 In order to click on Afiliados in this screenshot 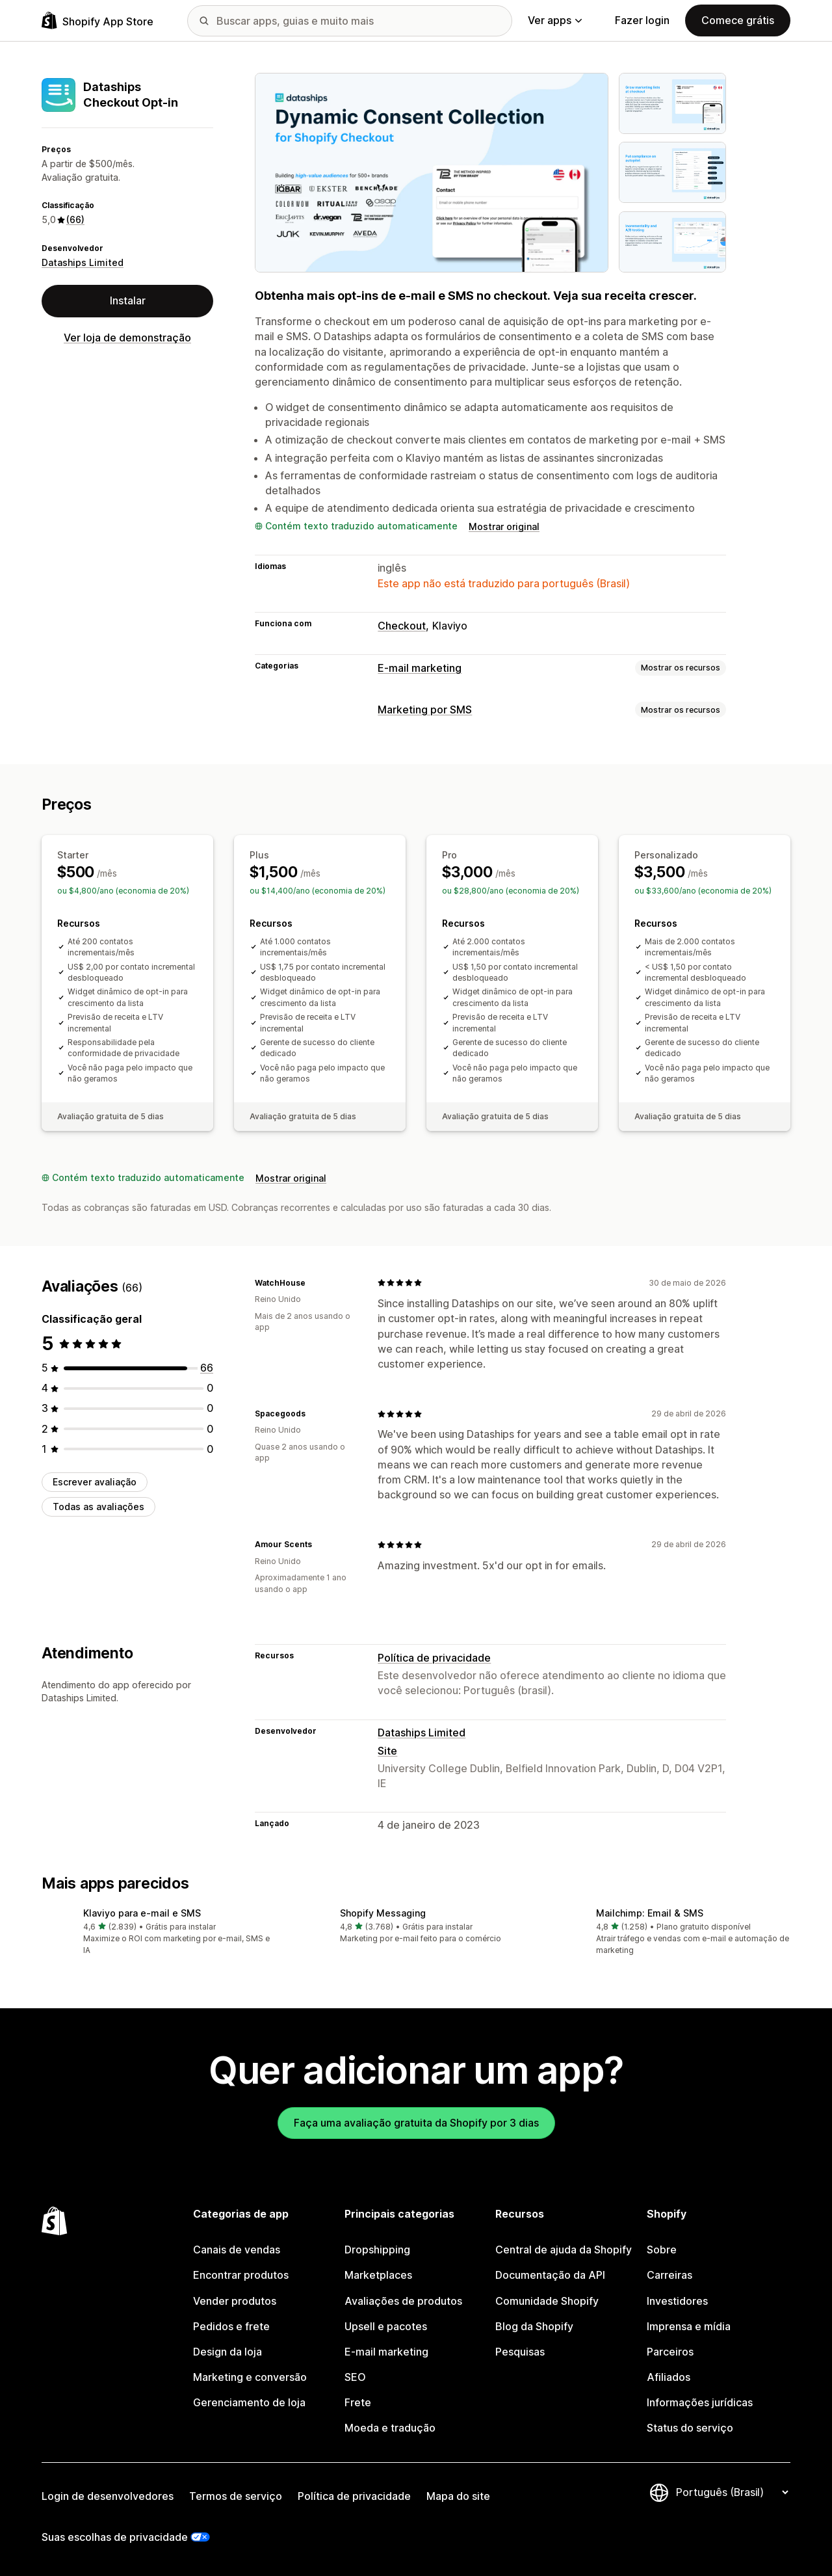, I will do `click(668, 2376)`.